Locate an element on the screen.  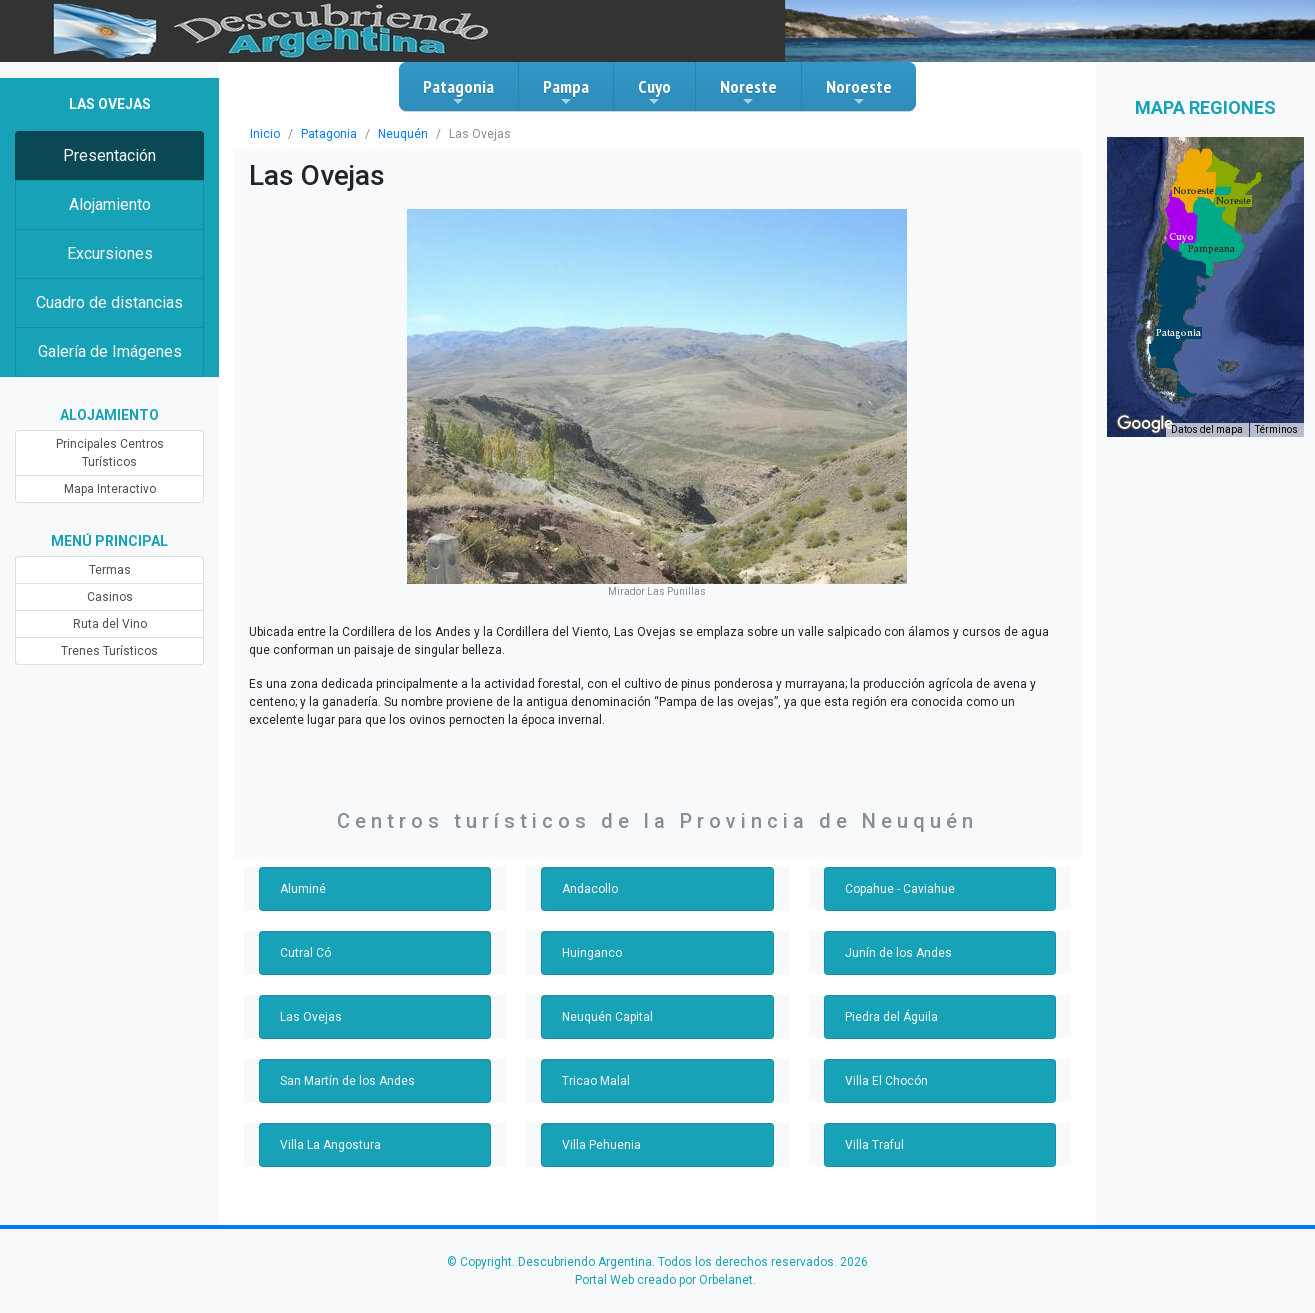
Ruta del Vino is located at coordinates (110, 624).